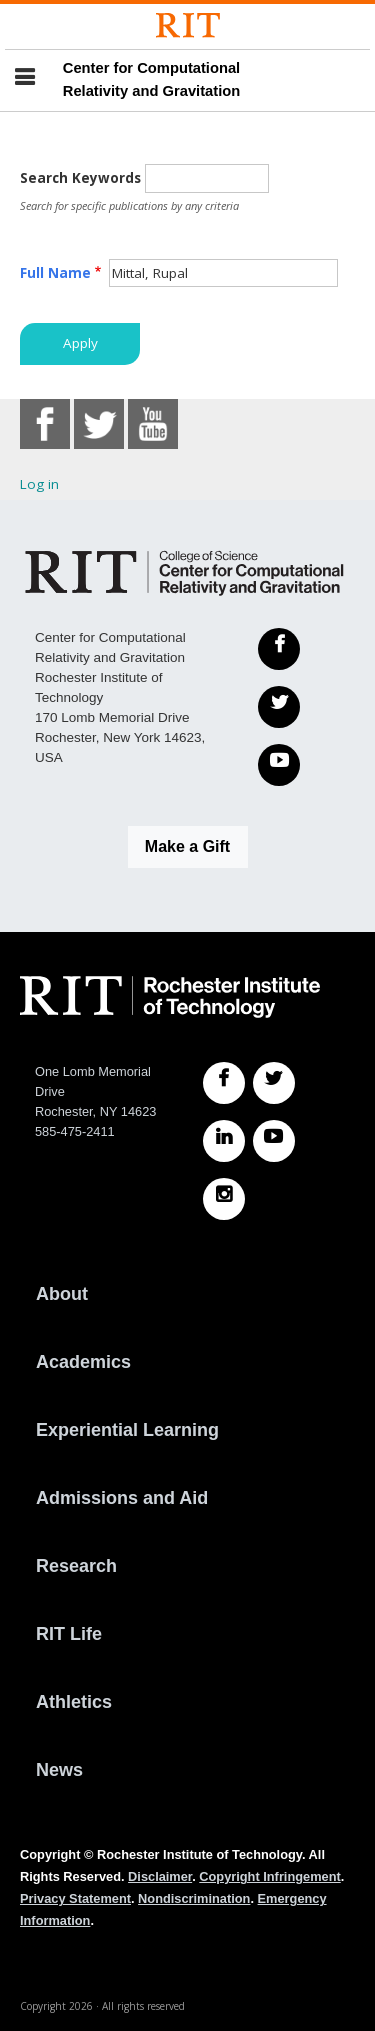  What do you see at coordinates (75, 1898) in the screenshot?
I see `Privacy Statement` at bounding box center [75, 1898].